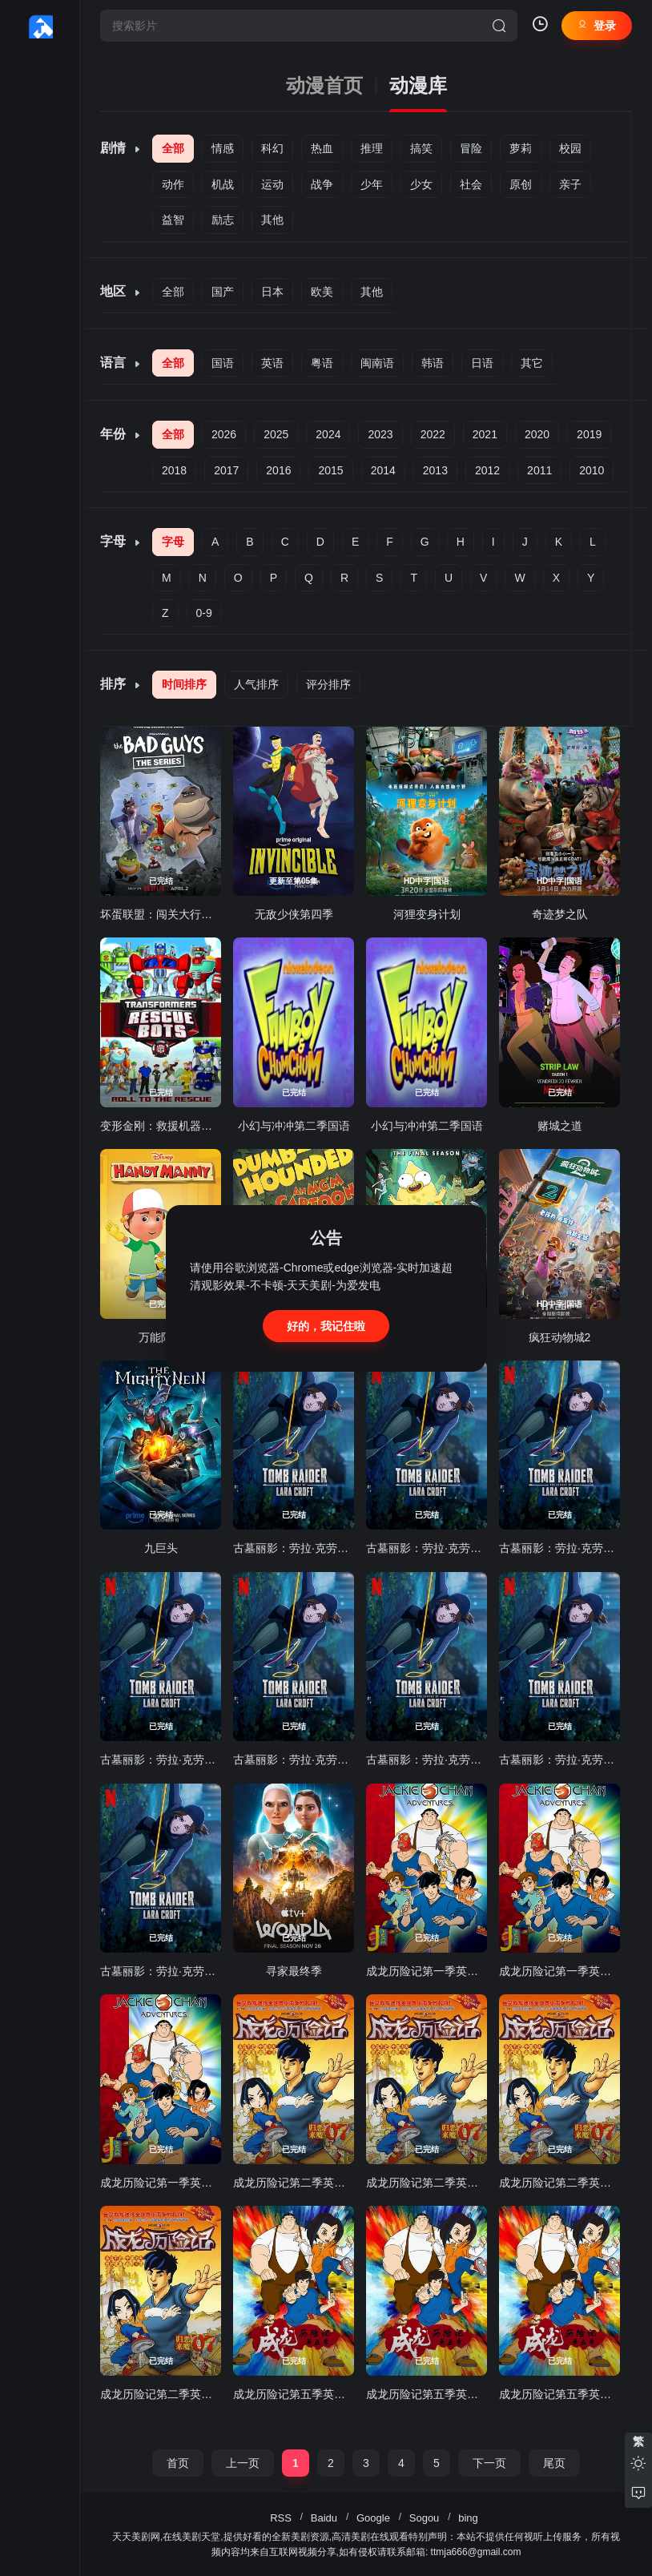 The image size is (652, 2576). I want to click on 2025, so click(276, 434).